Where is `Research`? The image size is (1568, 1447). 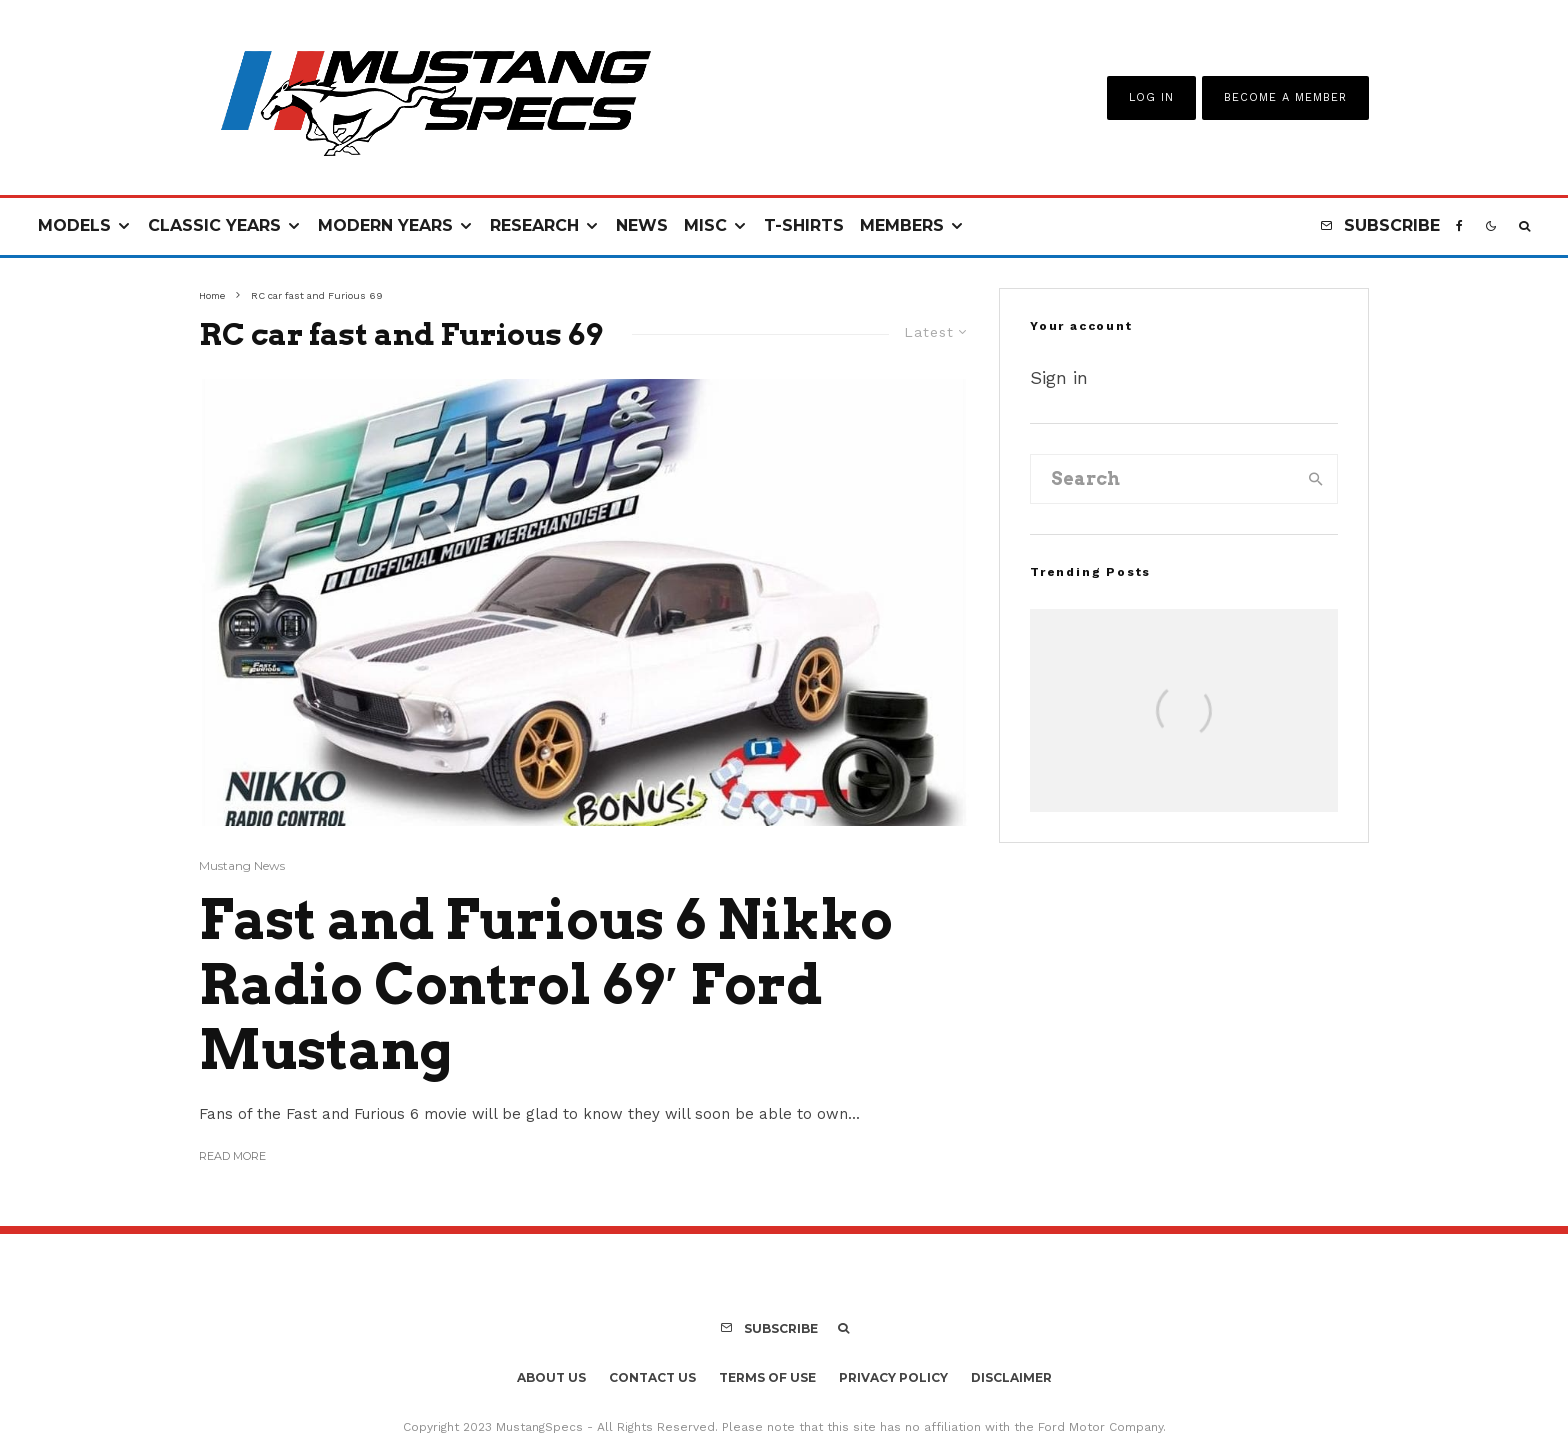
Research is located at coordinates (534, 225).